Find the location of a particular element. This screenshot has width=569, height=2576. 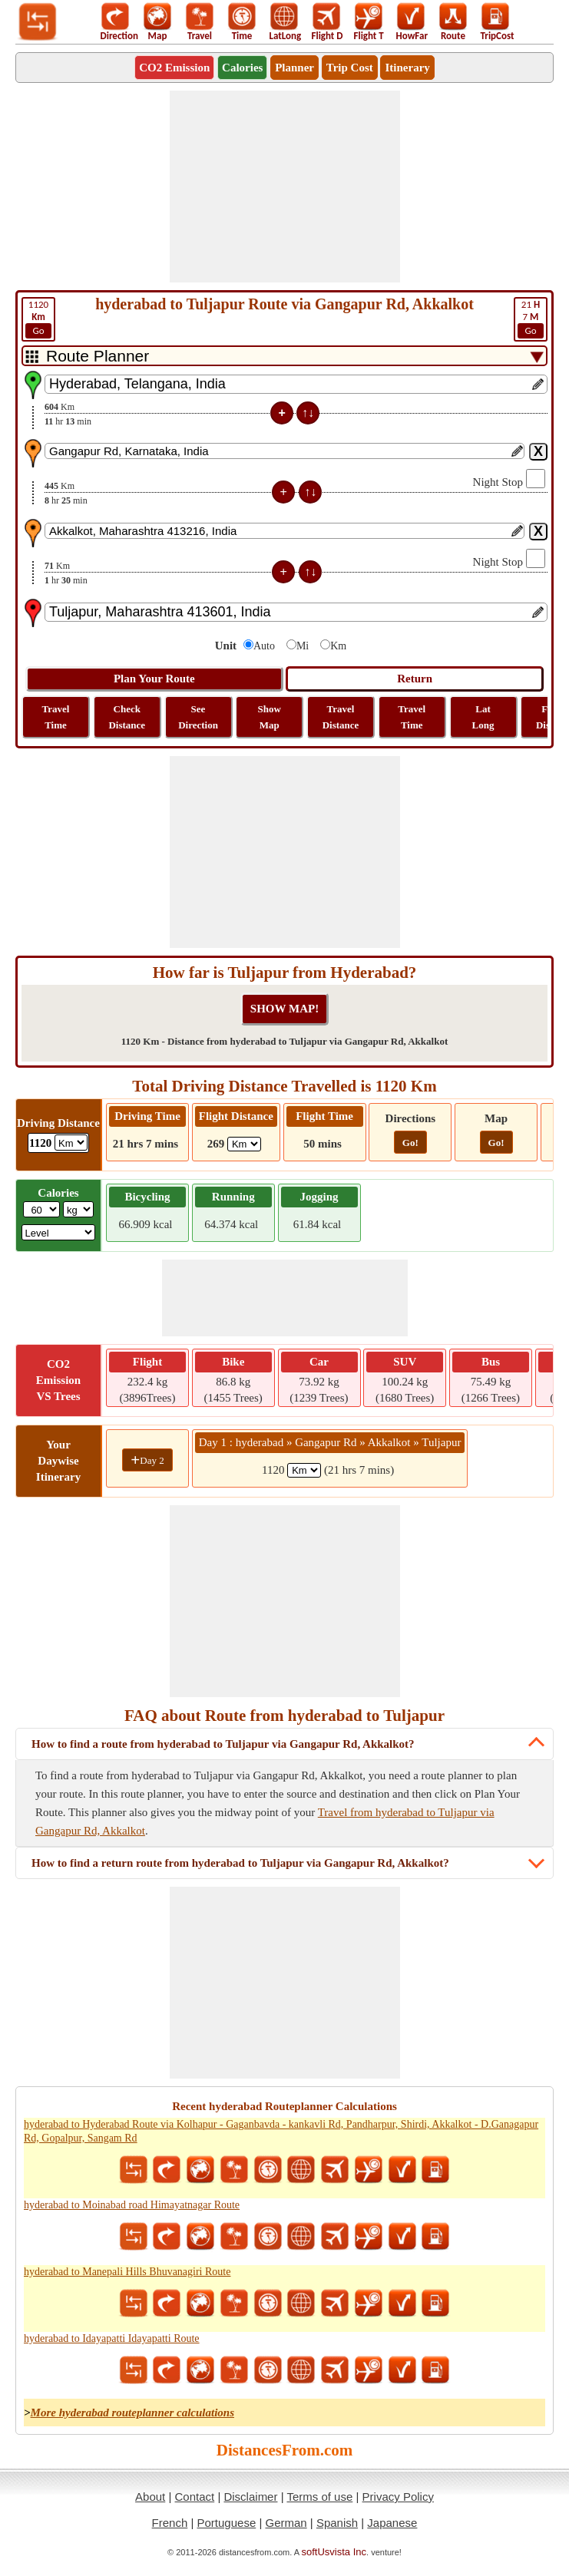

Show Map is located at coordinates (269, 717).